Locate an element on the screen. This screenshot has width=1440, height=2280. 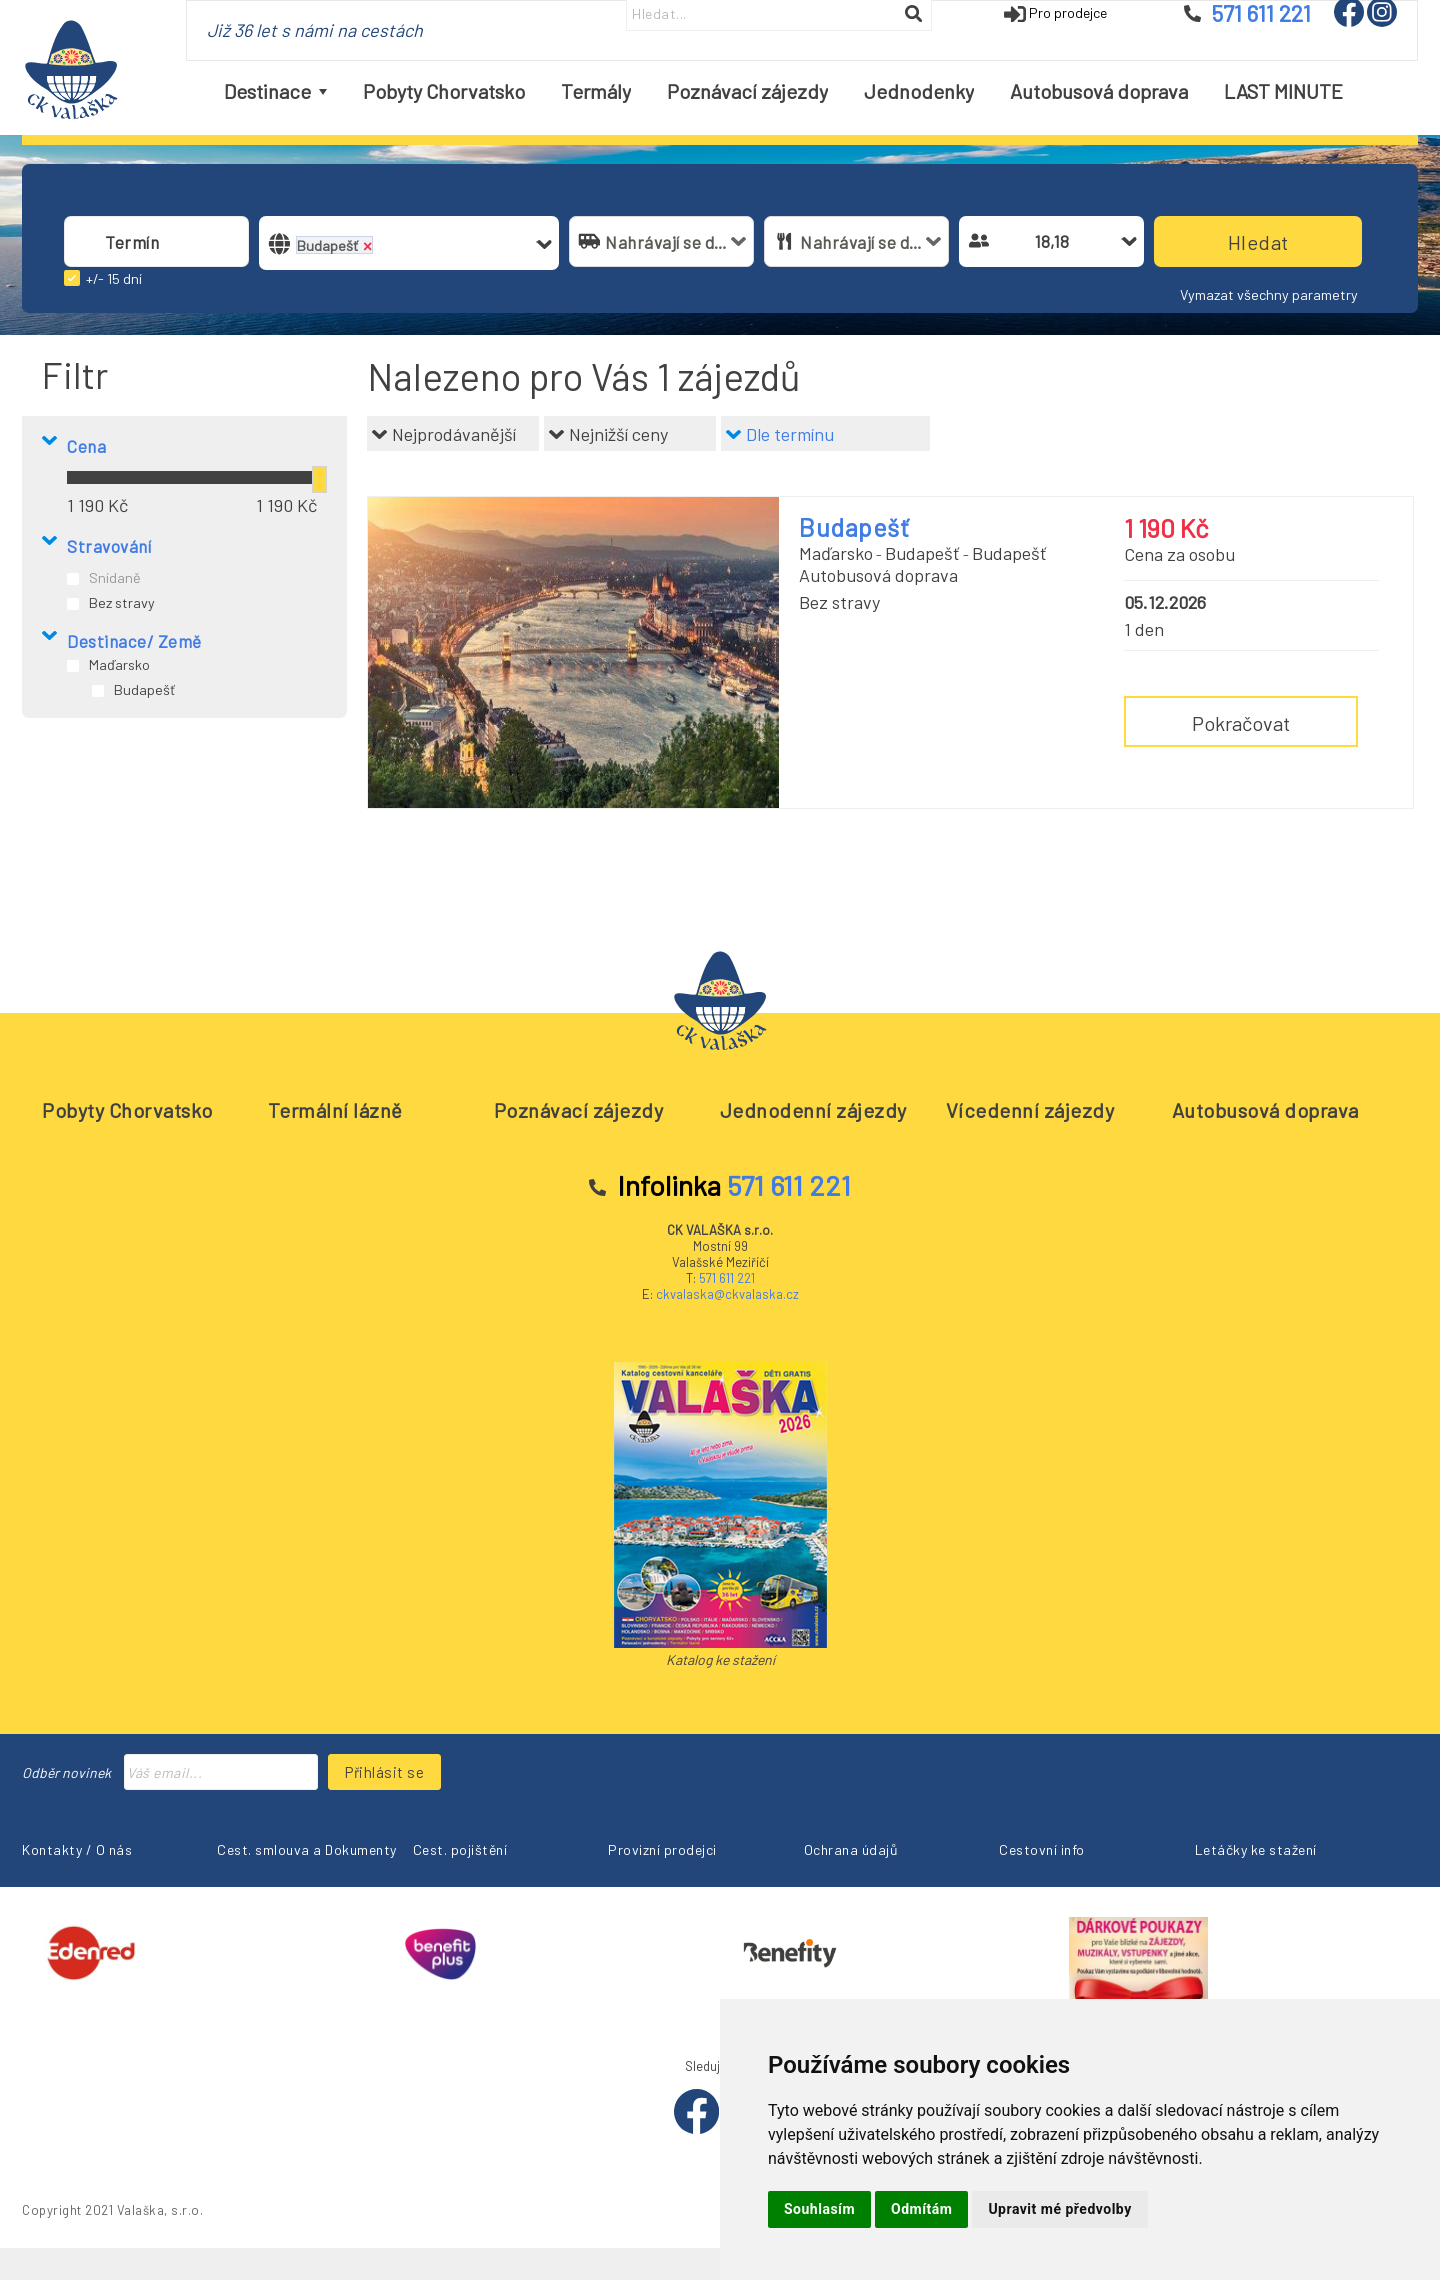
[combobox] is located at coordinates (156, 241).